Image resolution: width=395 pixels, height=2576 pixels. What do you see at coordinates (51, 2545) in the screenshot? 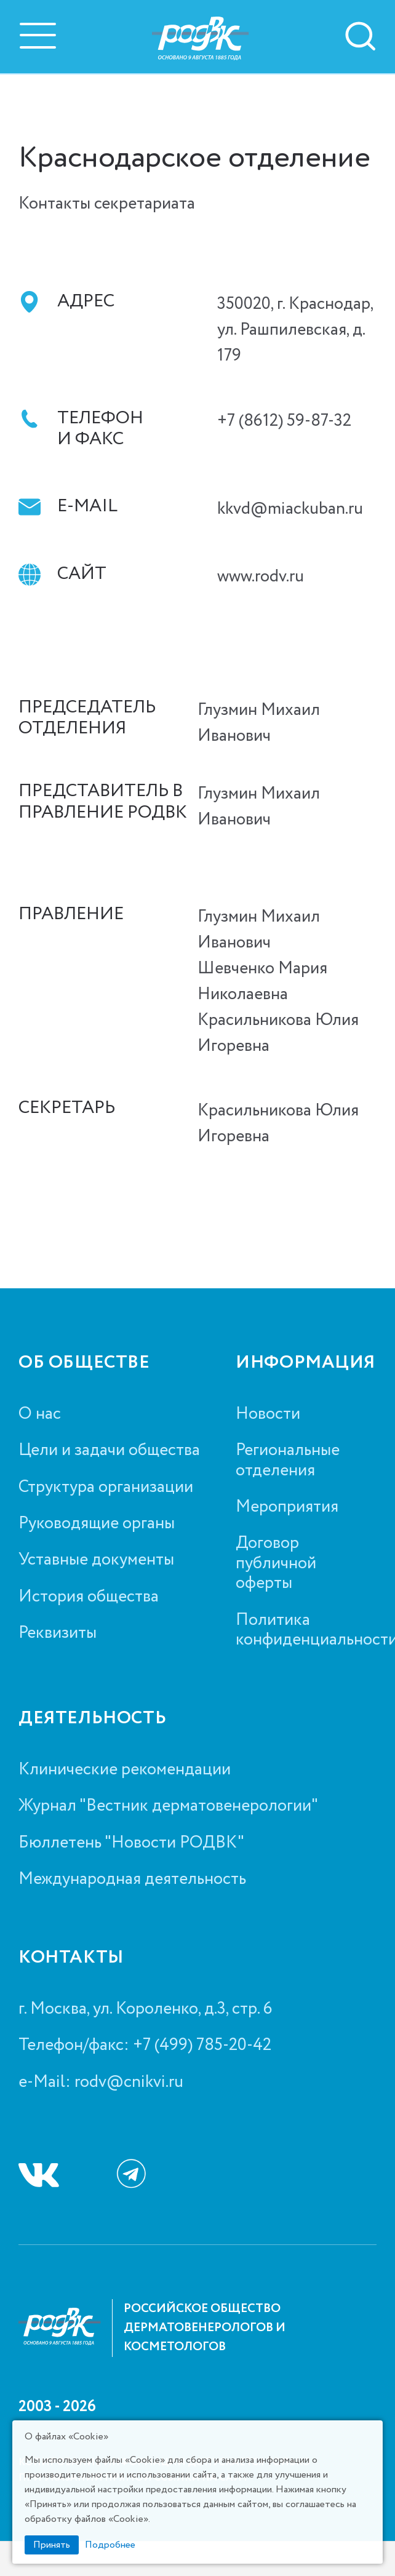
I see `Принять` at bounding box center [51, 2545].